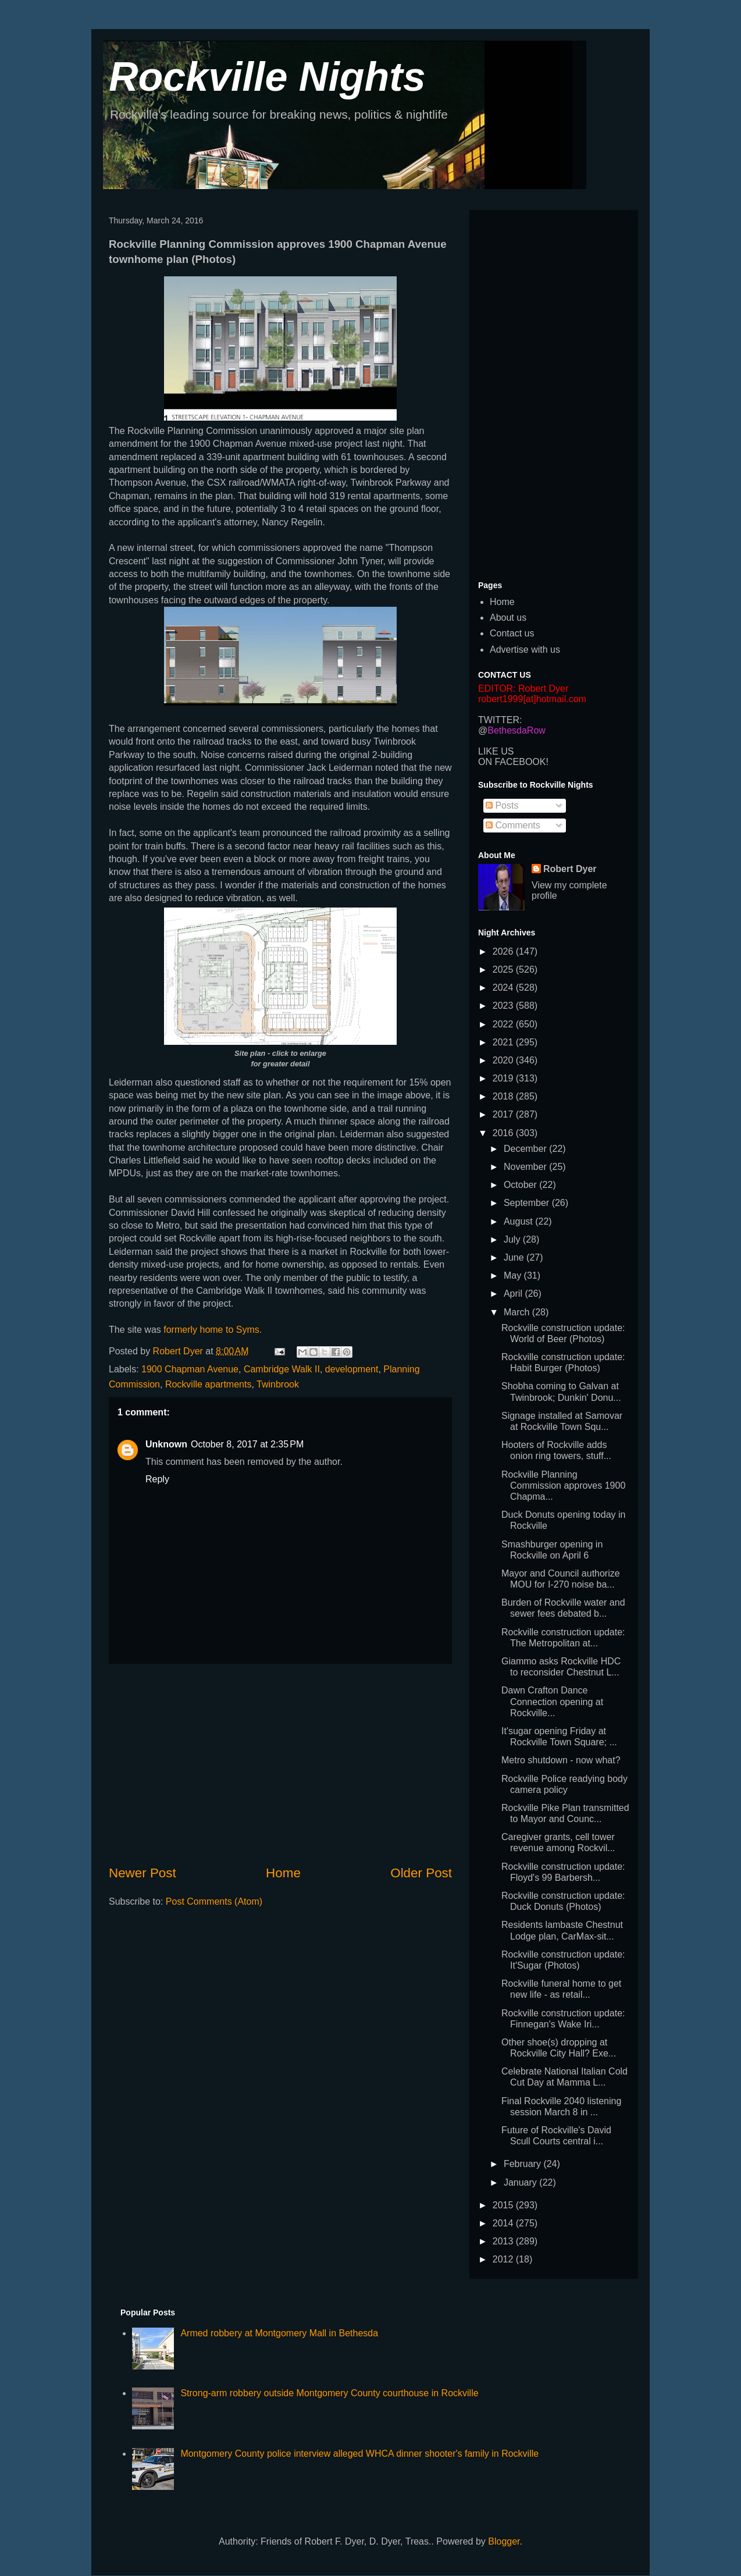 The image size is (741, 2576). What do you see at coordinates (157, 1479) in the screenshot?
I see `Reply` at bounding box center [157, 1479].